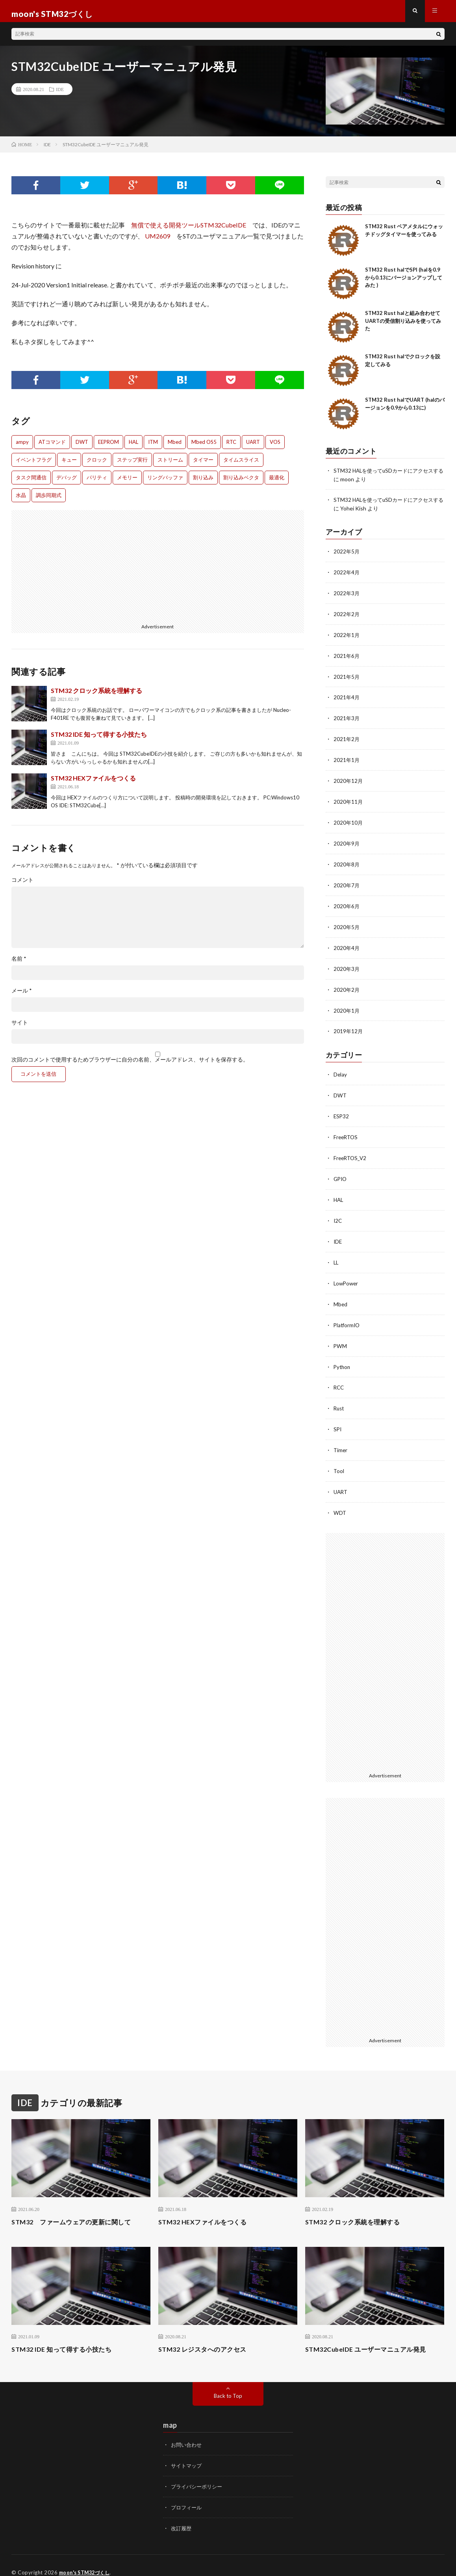 The width and height of the screenshot is (456, 2576). I want to click on Mbed OS5 [Mbed OS5 (1個の項目)], so click(204, 447).